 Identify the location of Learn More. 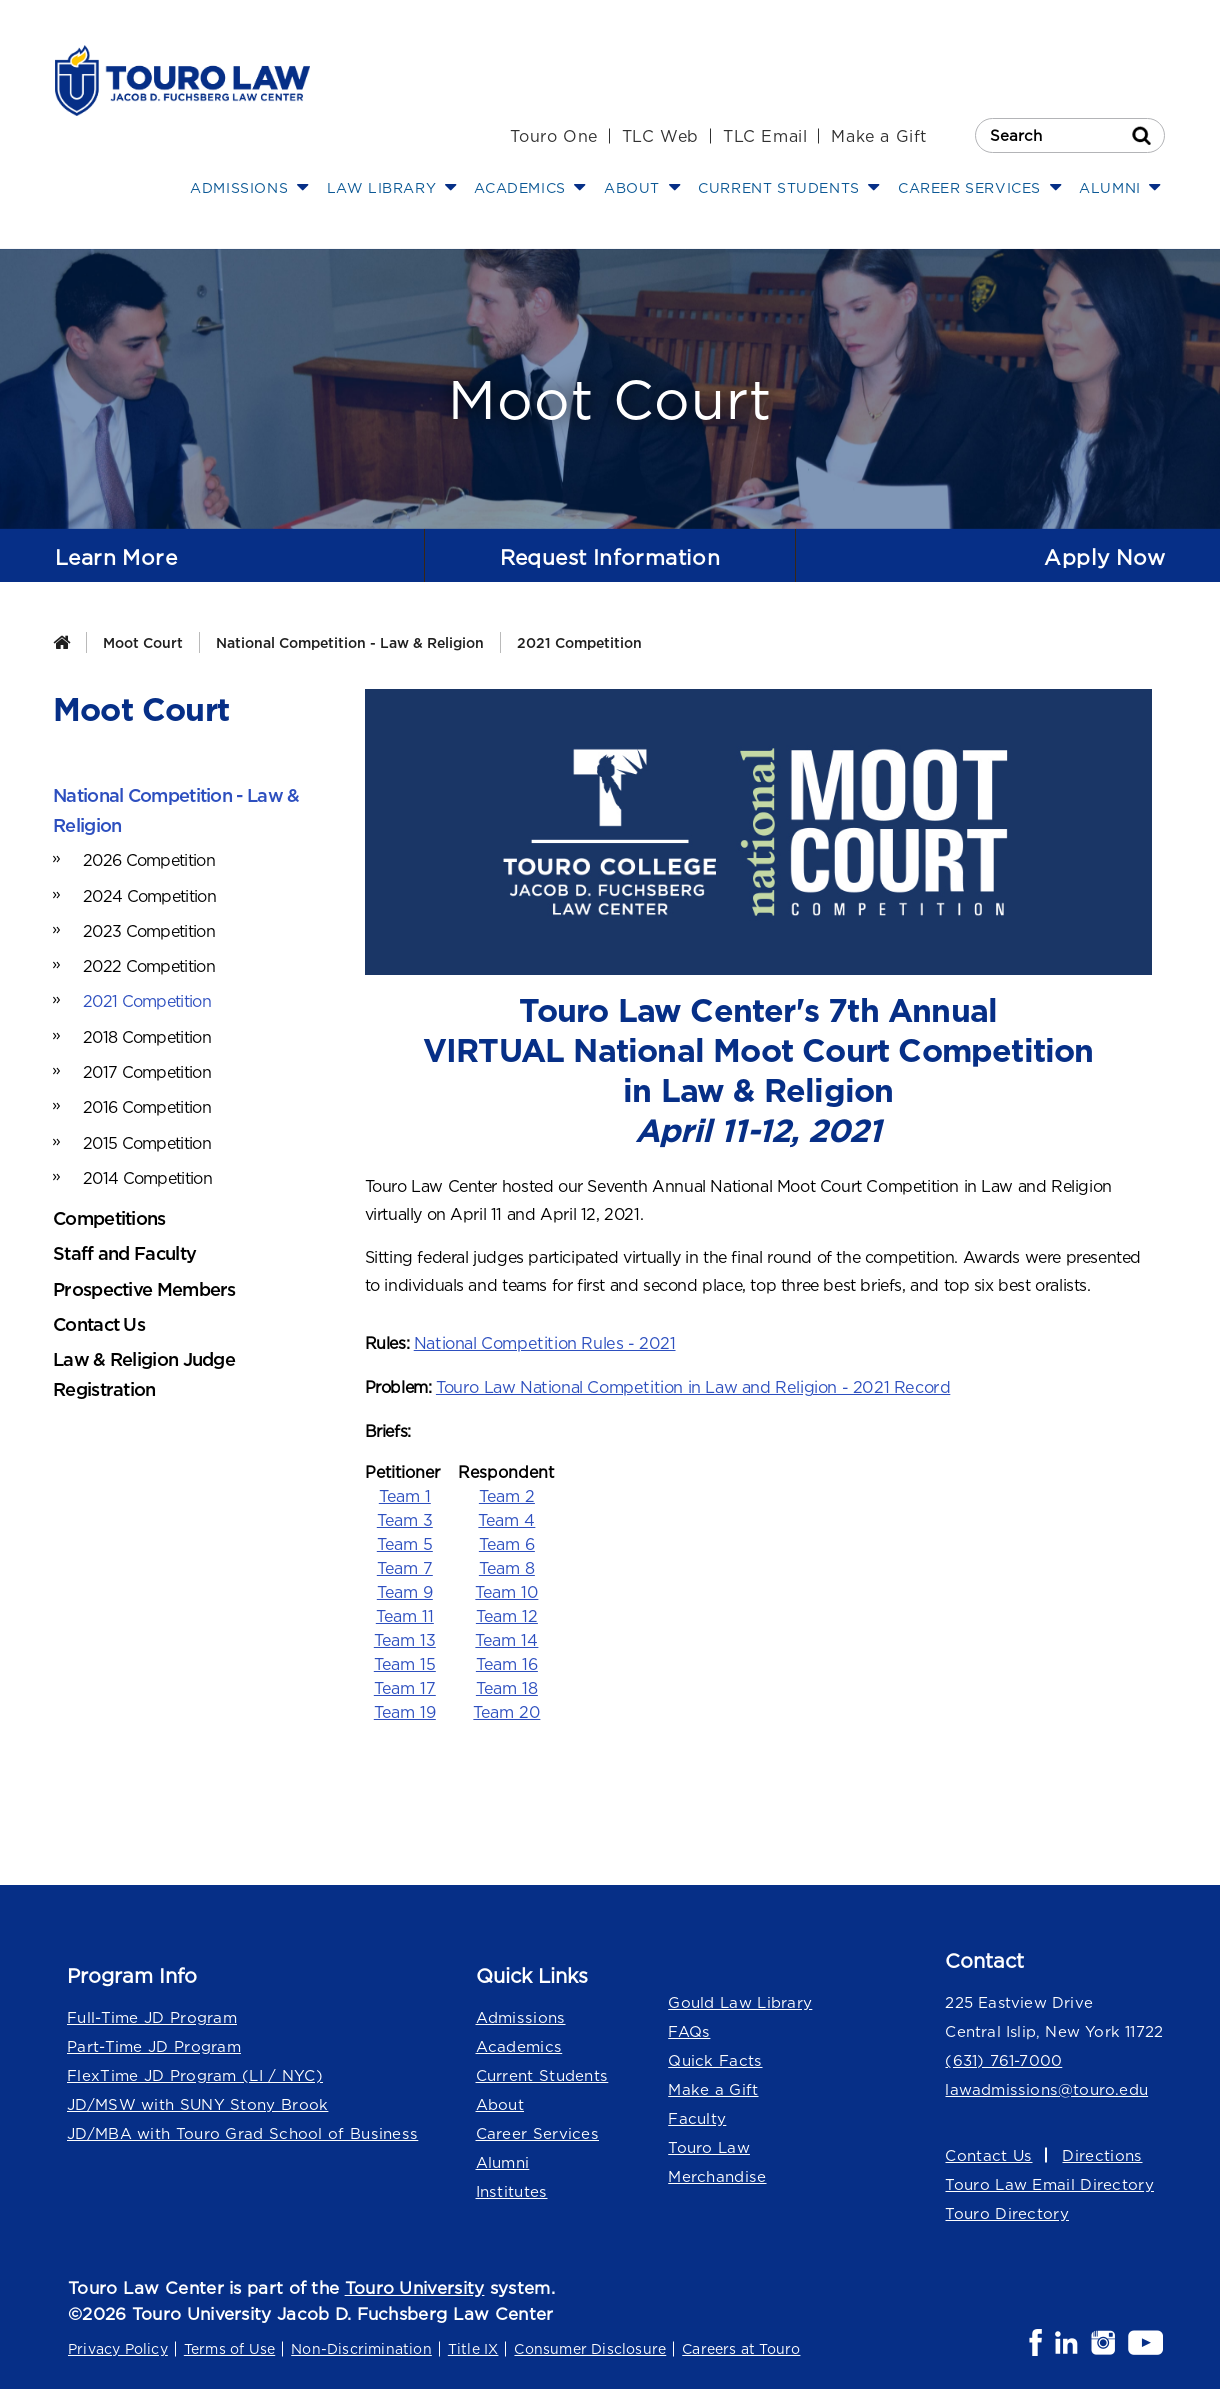
(119, 557).